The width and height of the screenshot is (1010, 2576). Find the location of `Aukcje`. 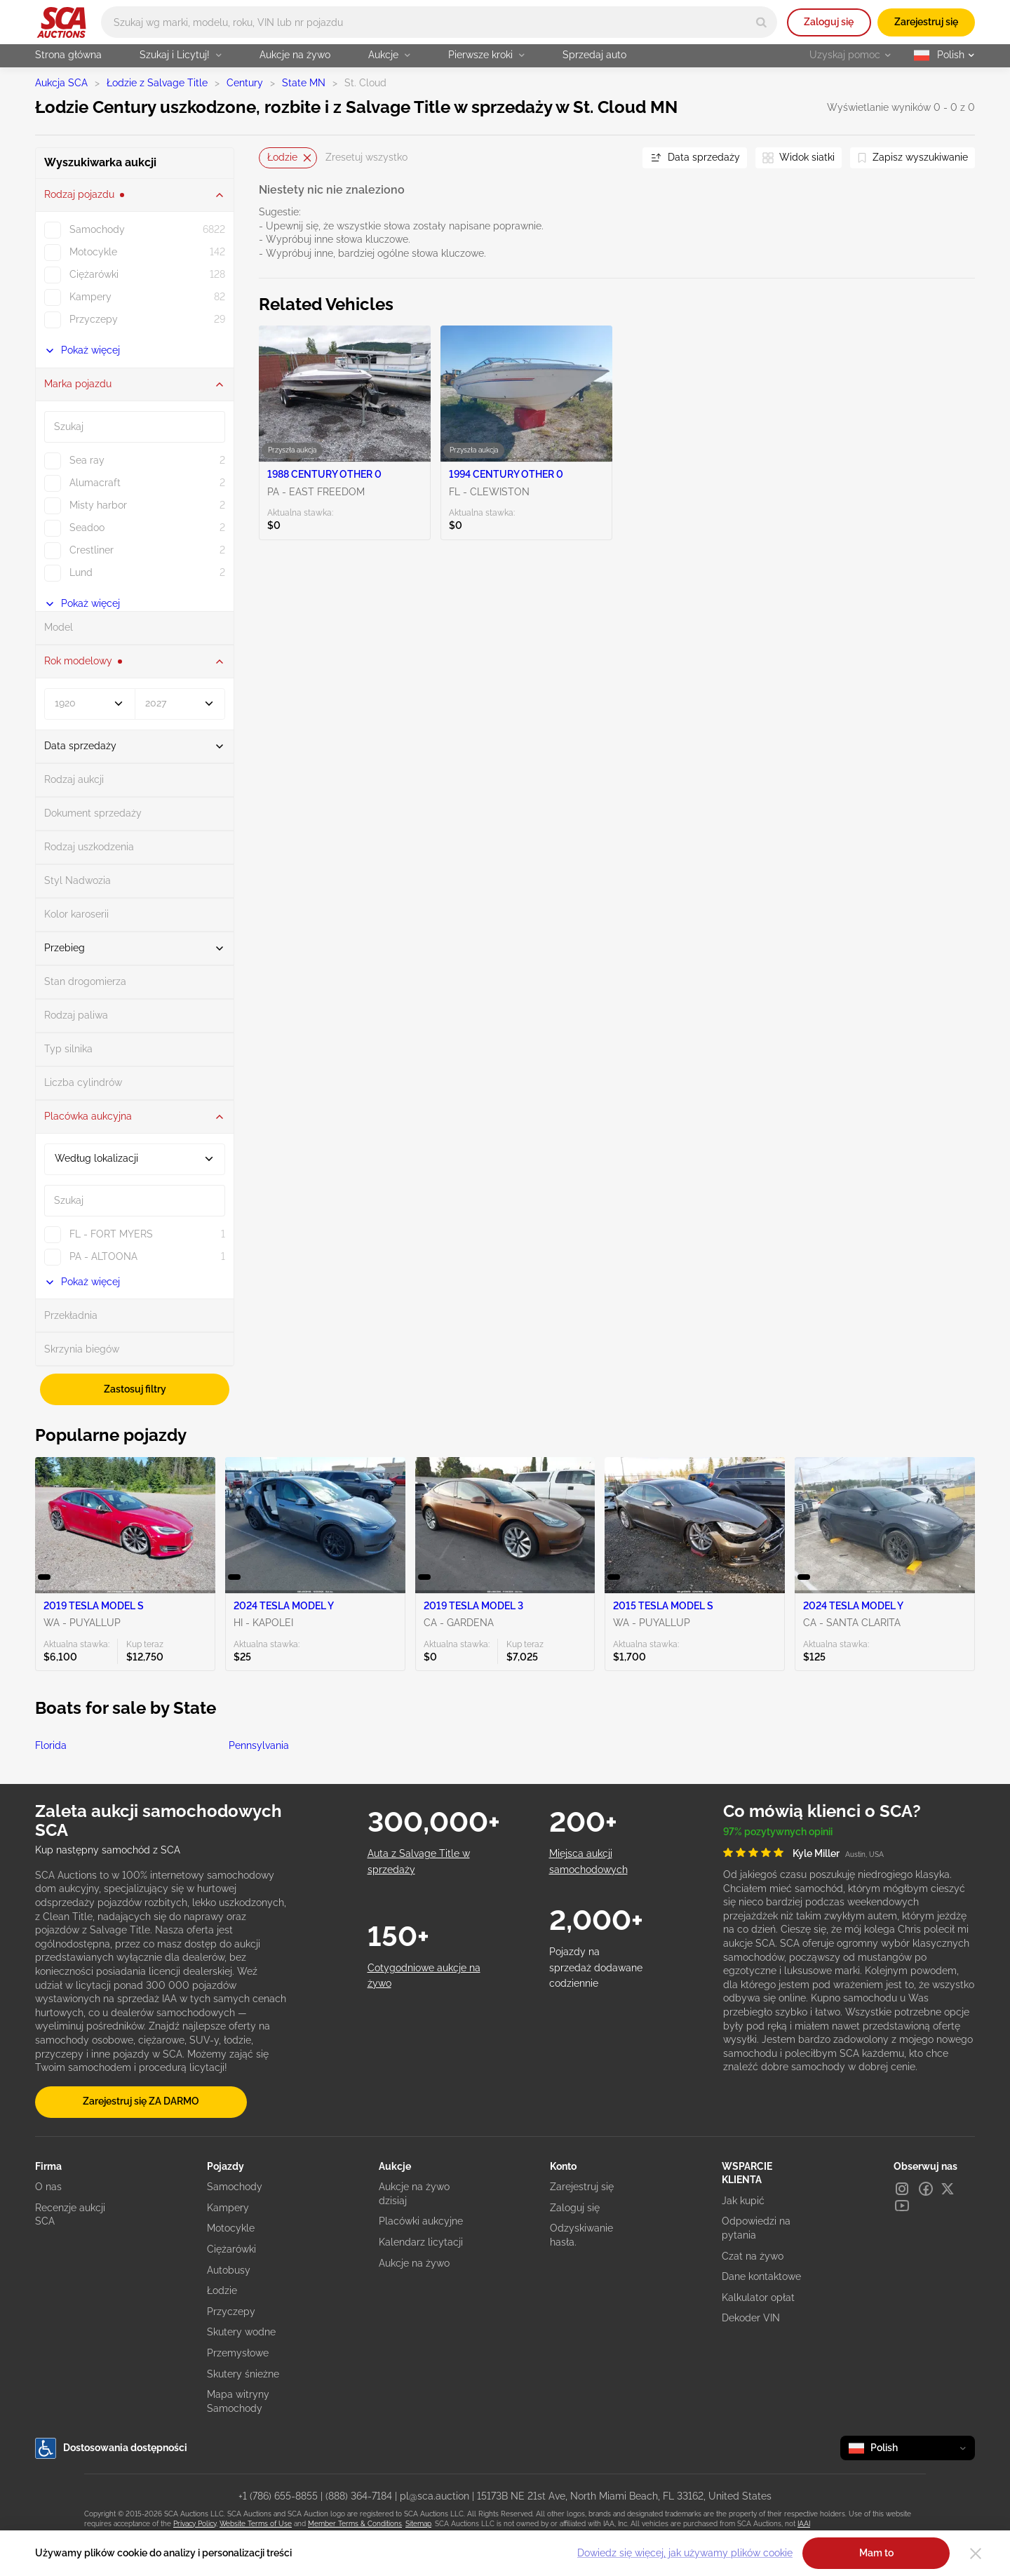

Aukcje is located at coordinates (389, 54).